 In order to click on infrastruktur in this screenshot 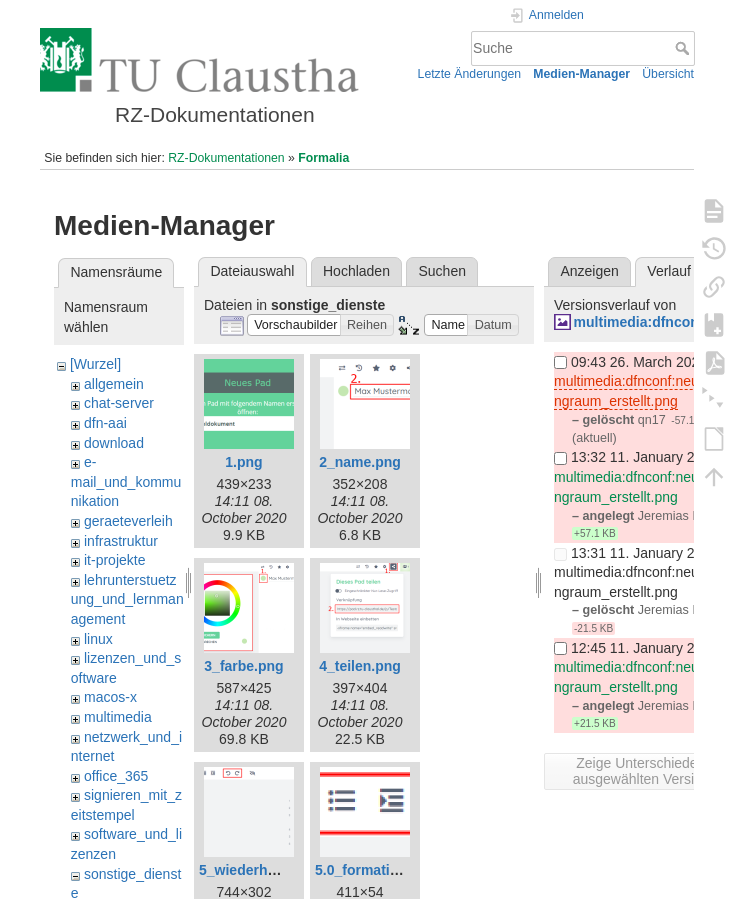, I will do `click(121, 541)`.